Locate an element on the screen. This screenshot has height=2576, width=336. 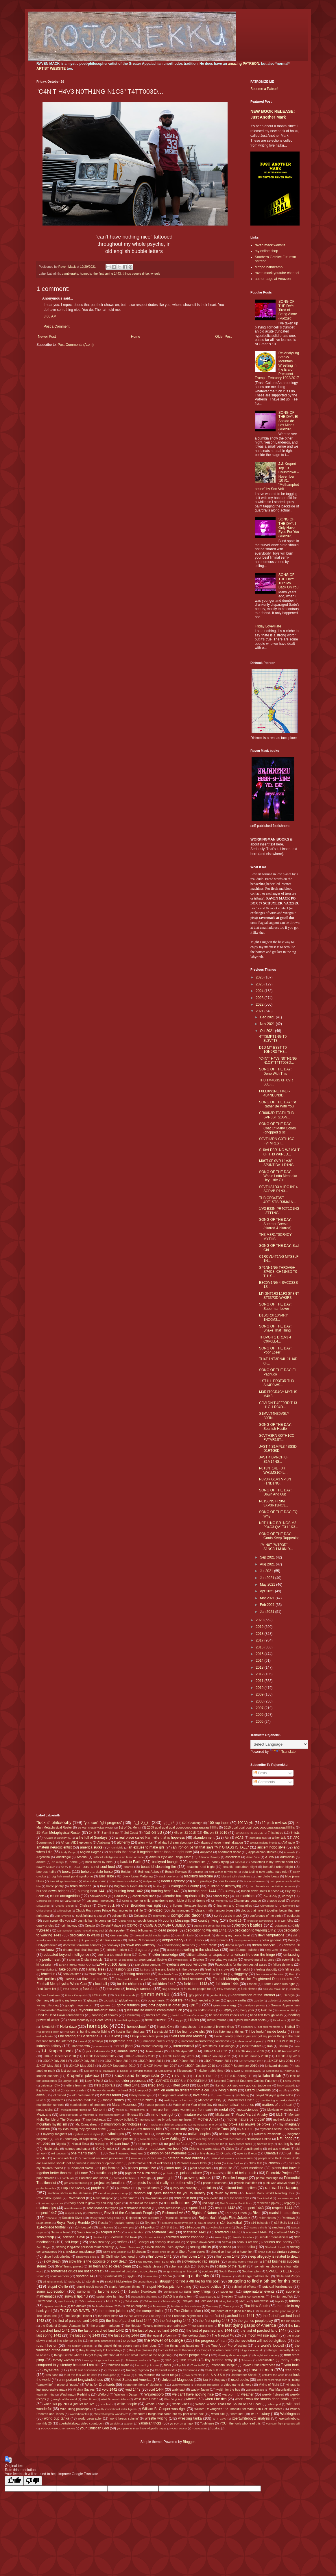
metal is located at coordinates (223, 2110).